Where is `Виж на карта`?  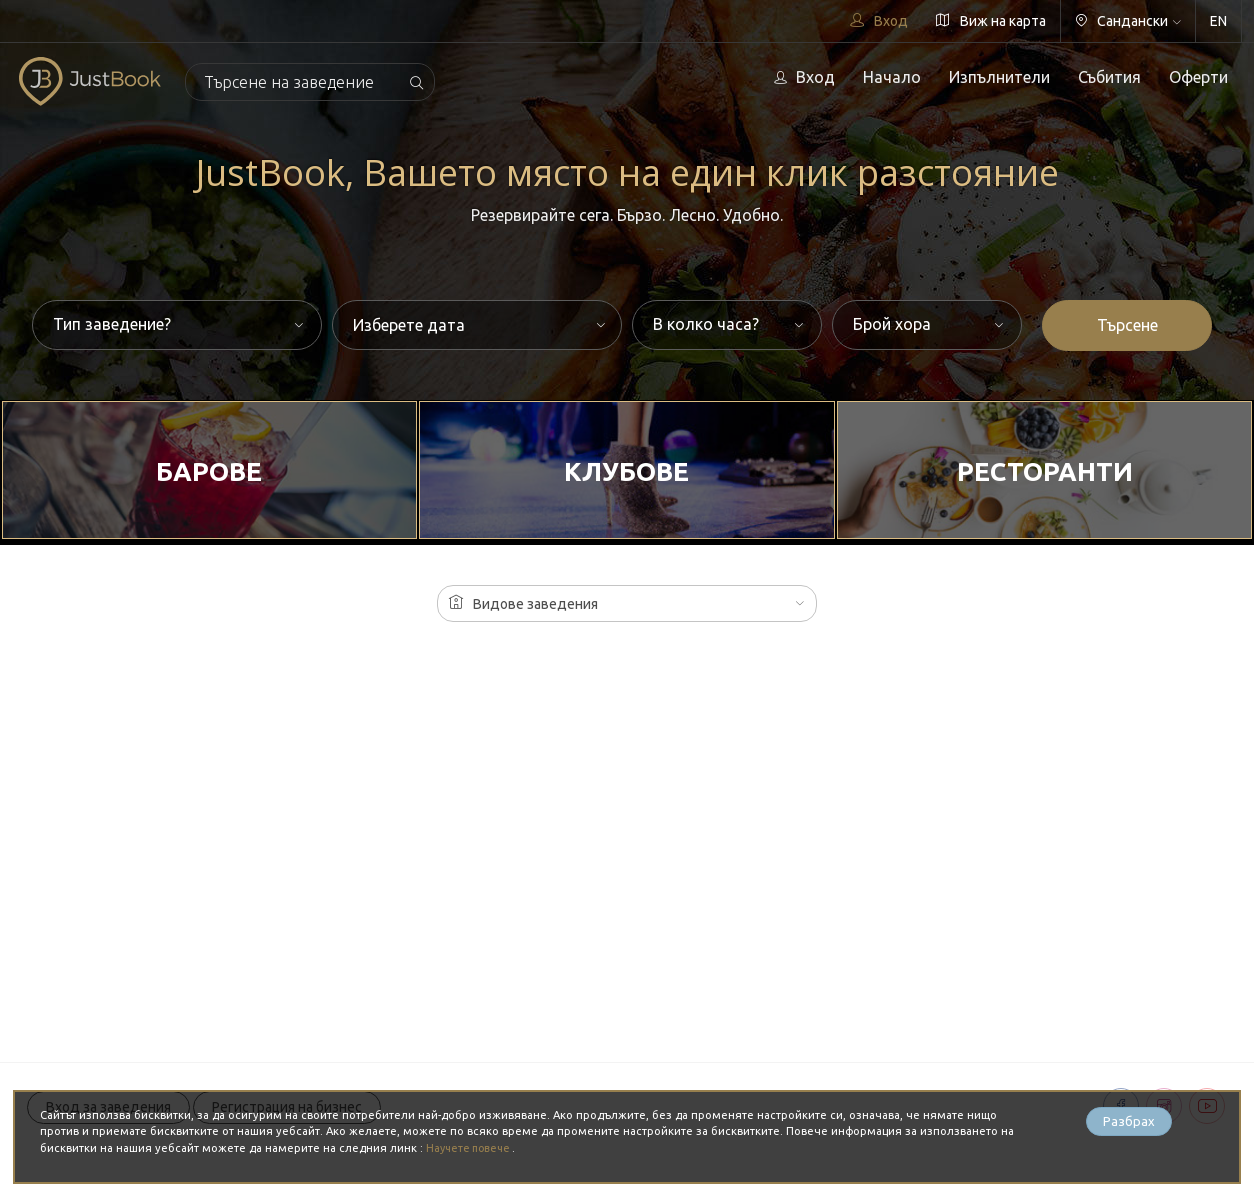 Виж на карта is located at coordinates (991, 21).